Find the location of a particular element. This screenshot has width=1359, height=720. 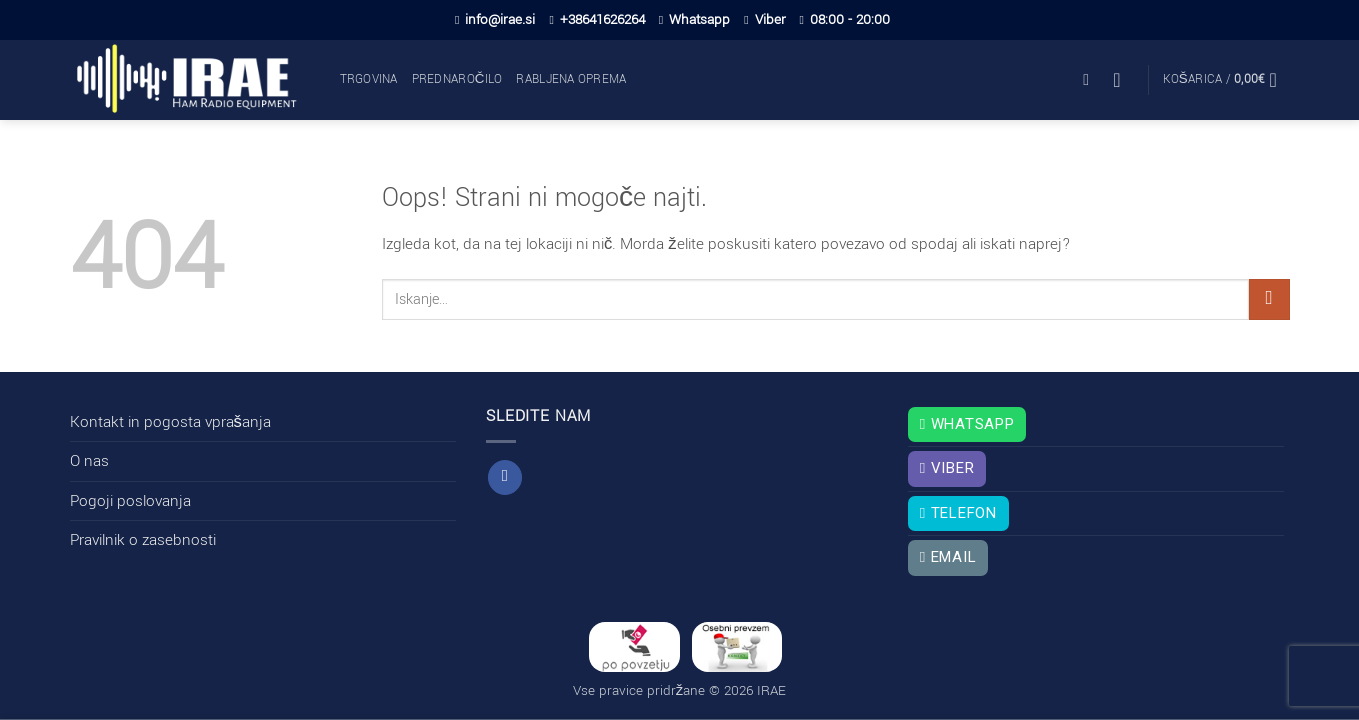

[Sledi na Facebook] is located at coordinates (505, 477).